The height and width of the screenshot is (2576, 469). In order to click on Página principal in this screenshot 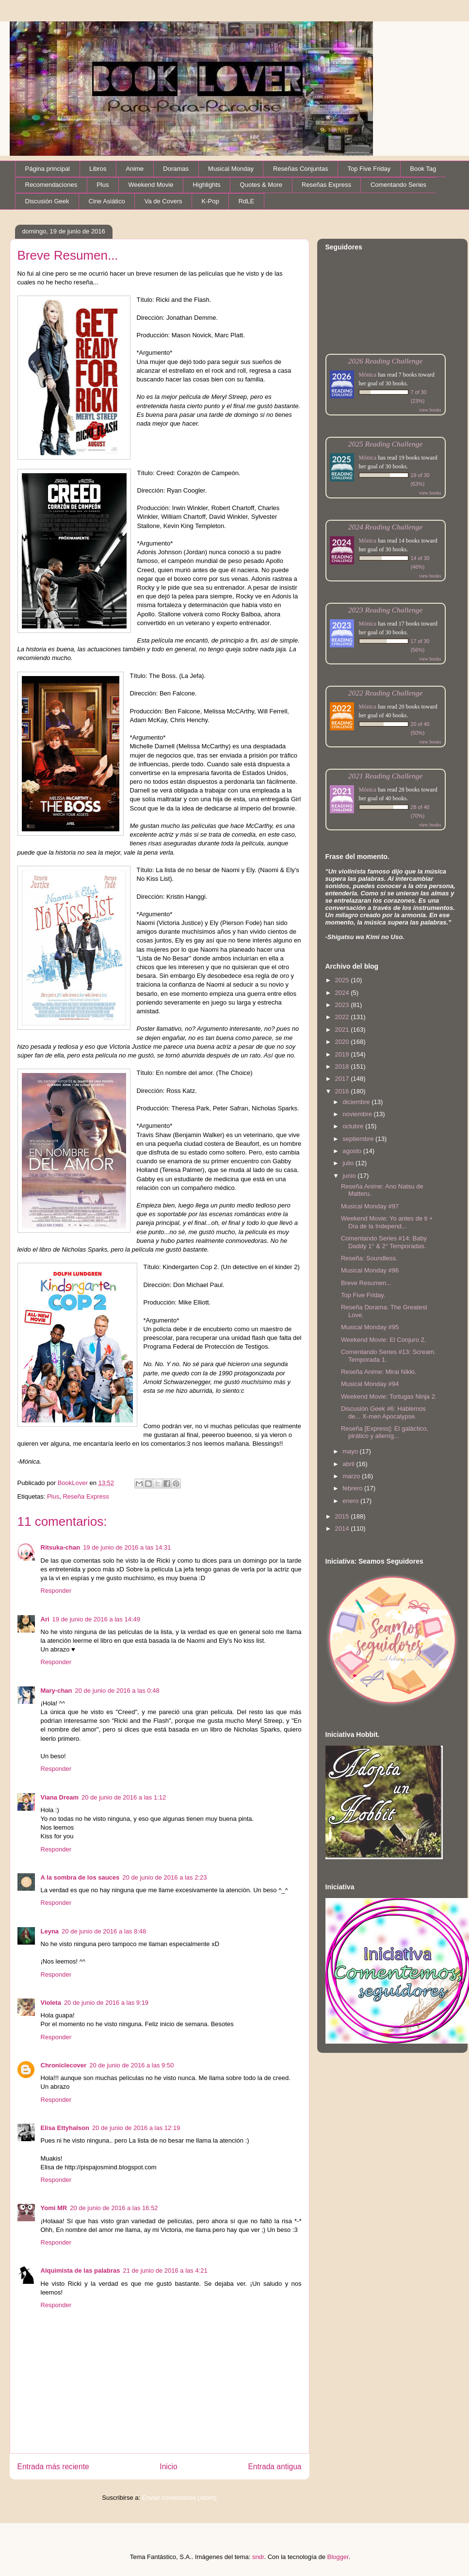, I will do `click(47, 168)`.